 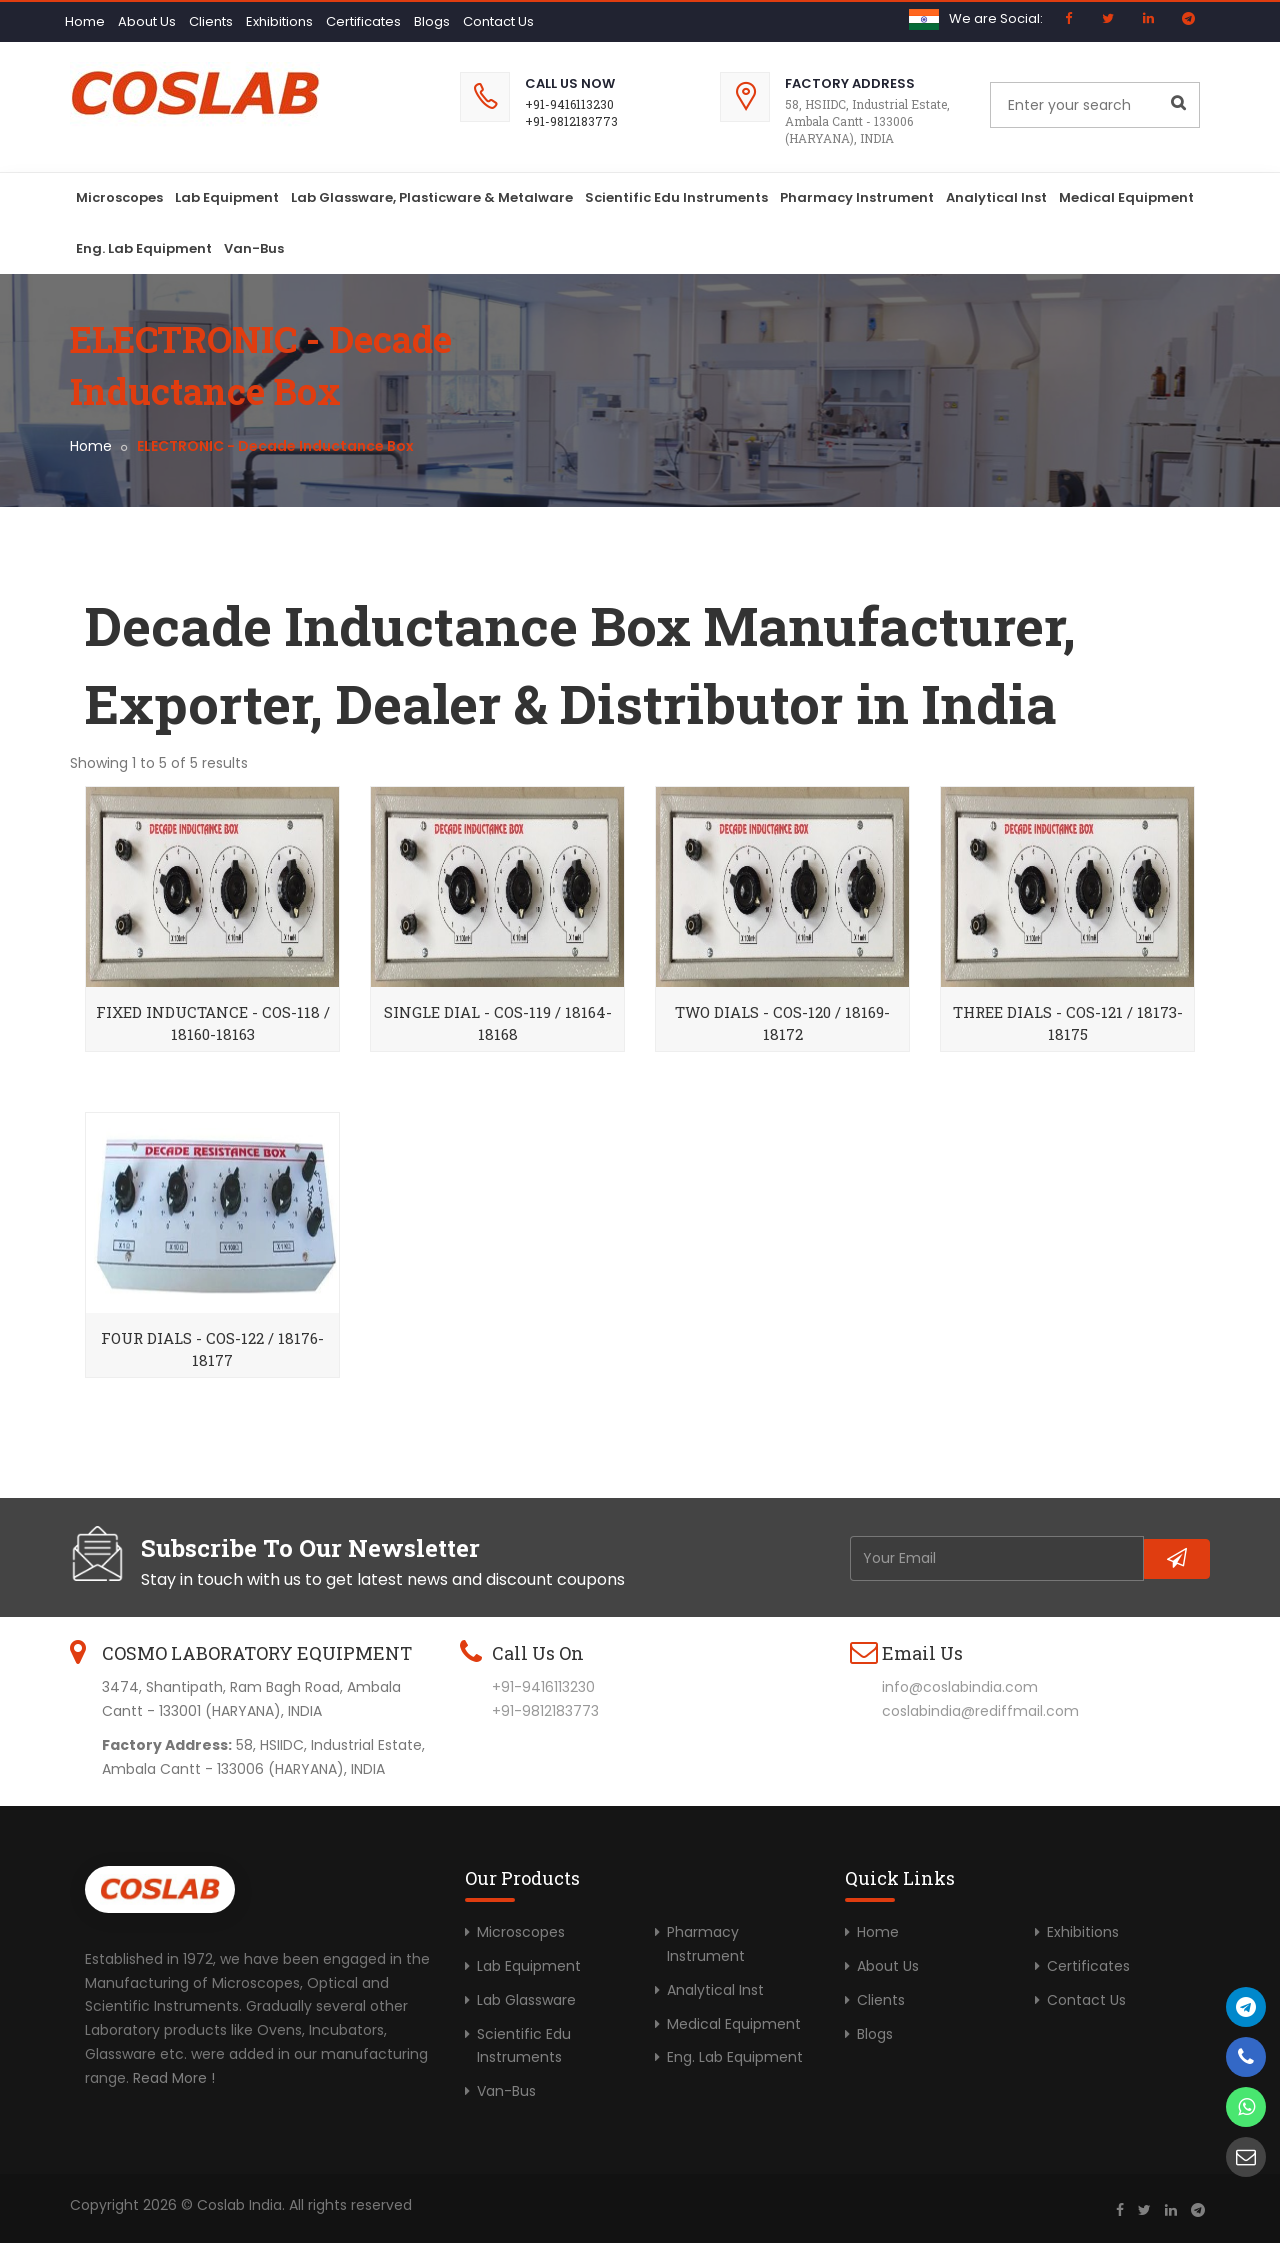 I want to click on About Us, so click(x=147, y=21).